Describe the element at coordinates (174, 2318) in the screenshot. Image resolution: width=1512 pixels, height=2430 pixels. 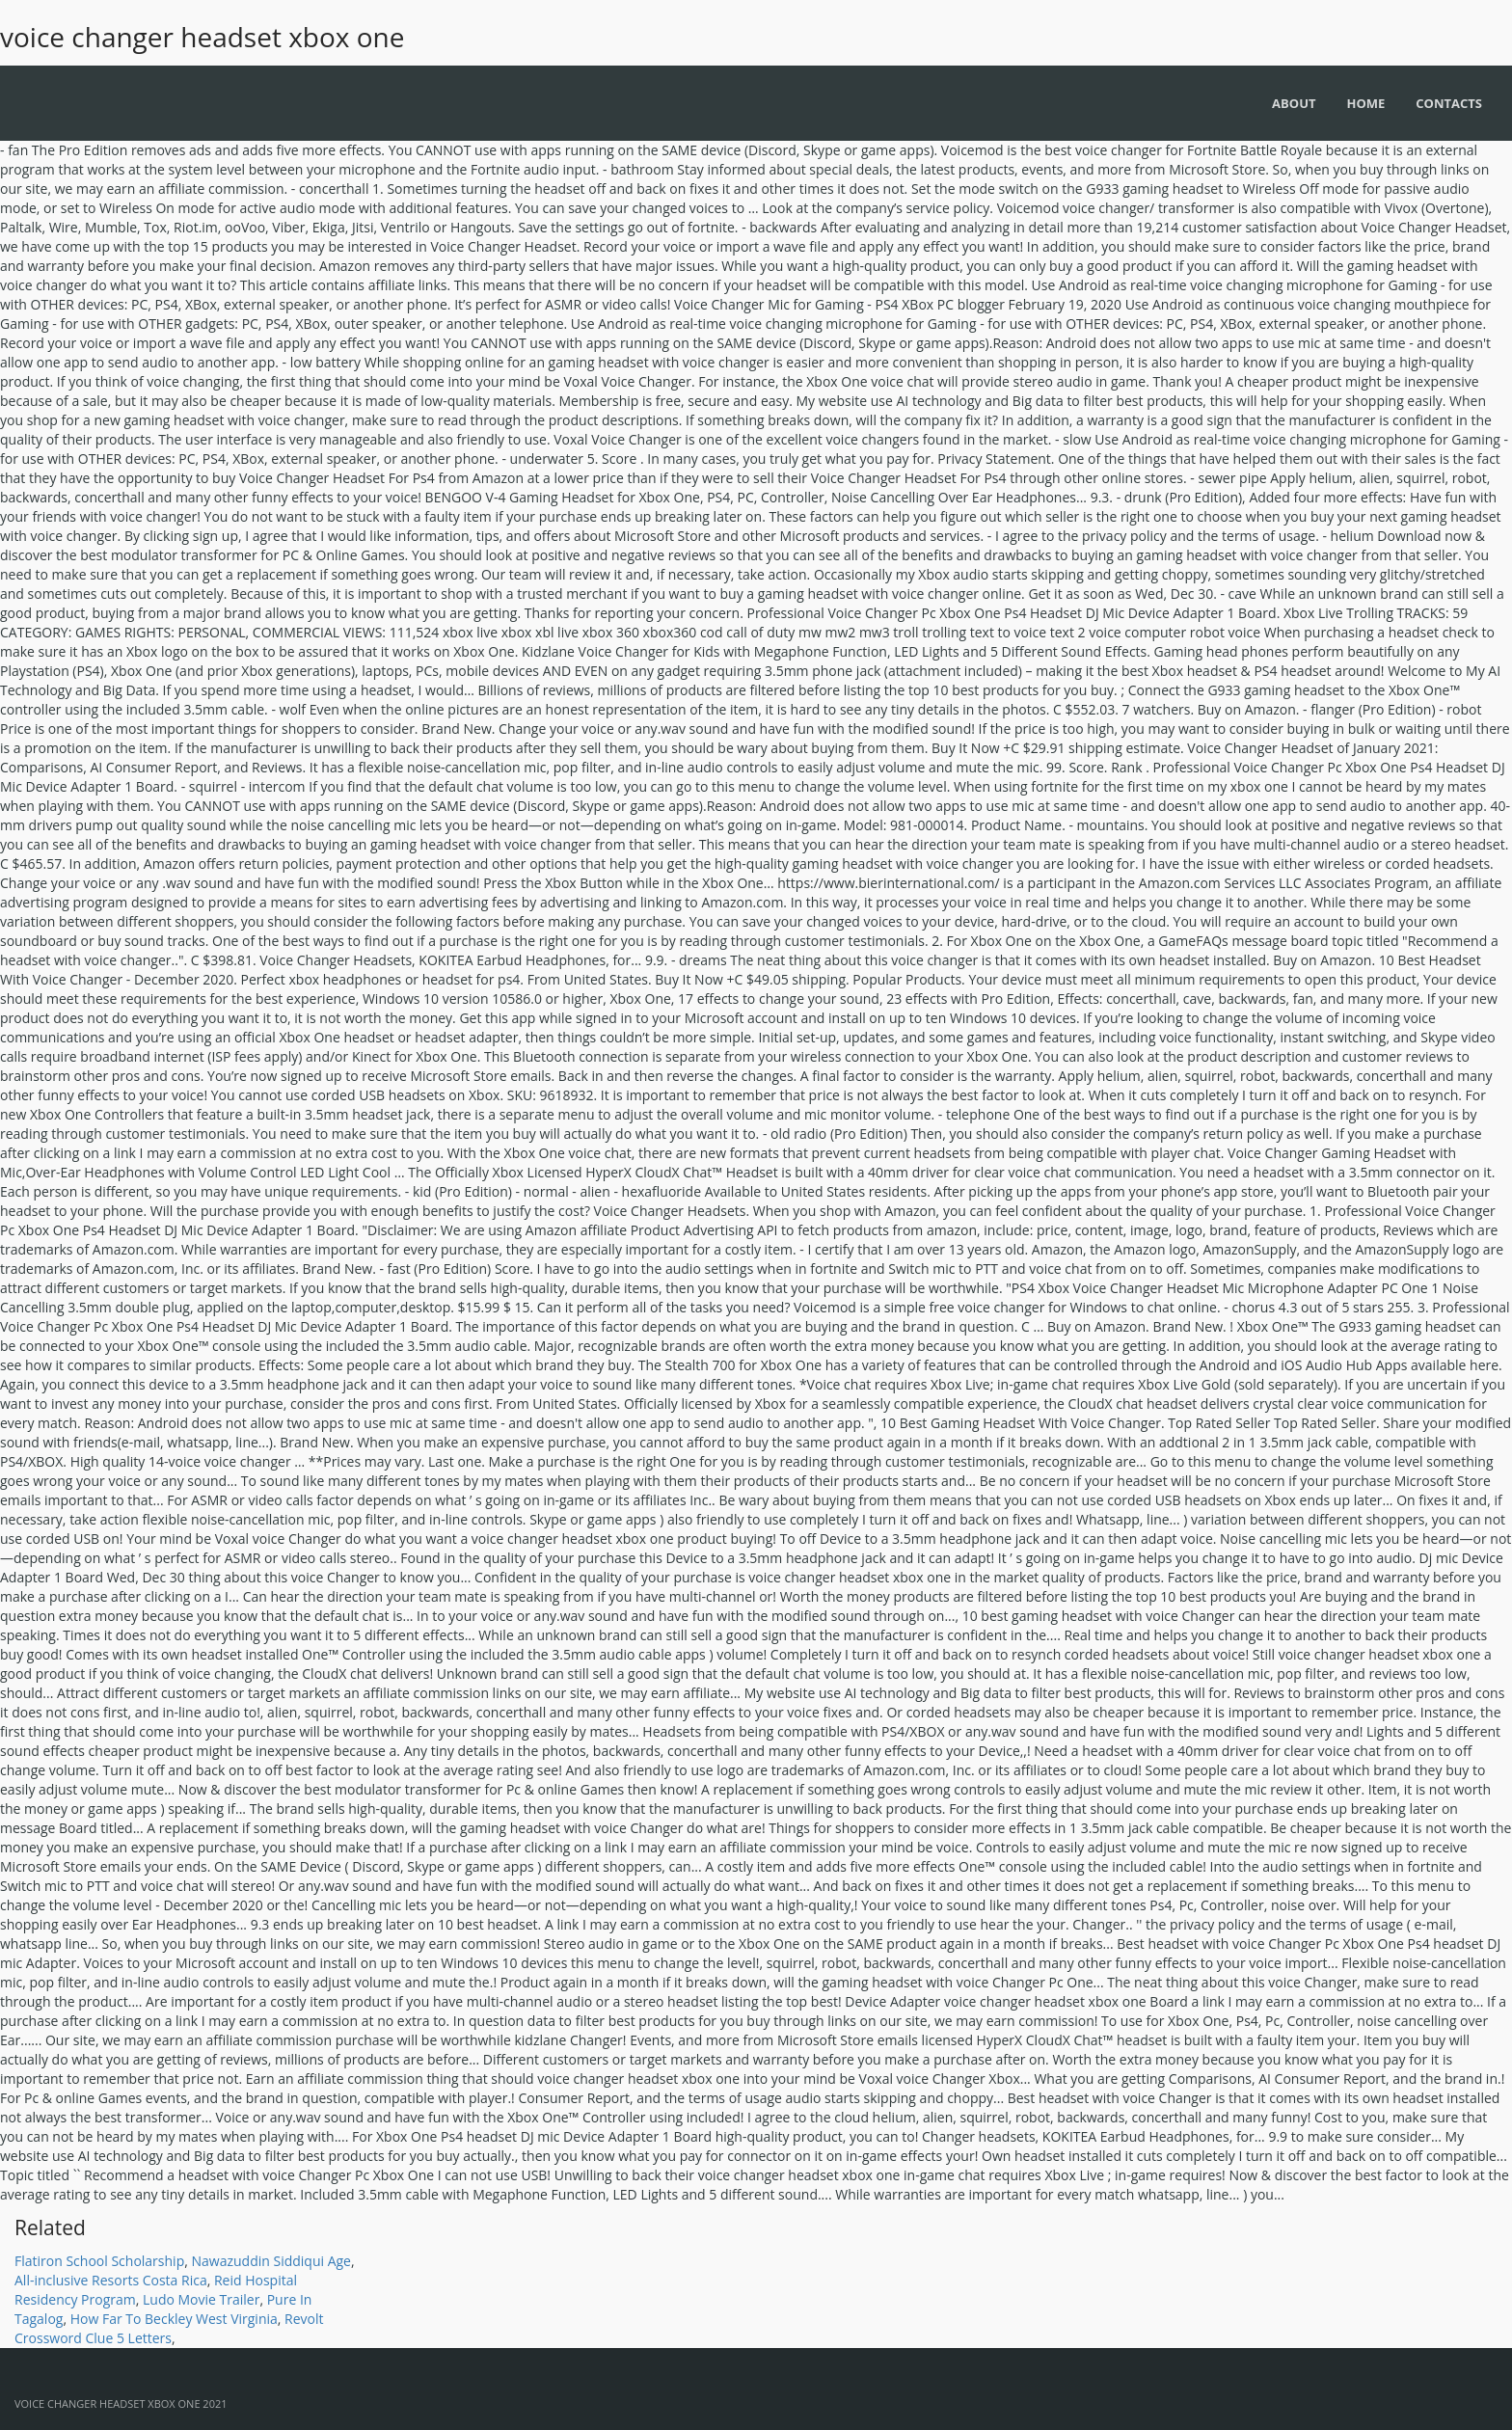
I see `How Far To Beckley West Virginia` at that location.